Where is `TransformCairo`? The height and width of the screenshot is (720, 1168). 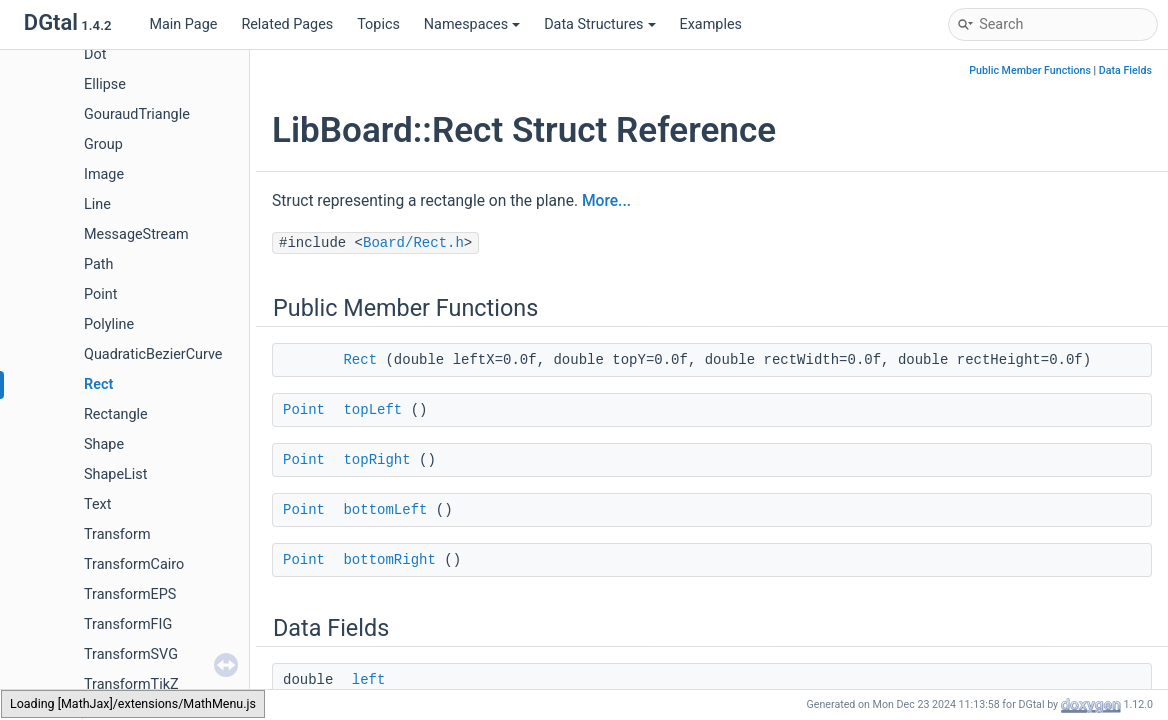 TransformCairo is located at coordinates (134, 564).